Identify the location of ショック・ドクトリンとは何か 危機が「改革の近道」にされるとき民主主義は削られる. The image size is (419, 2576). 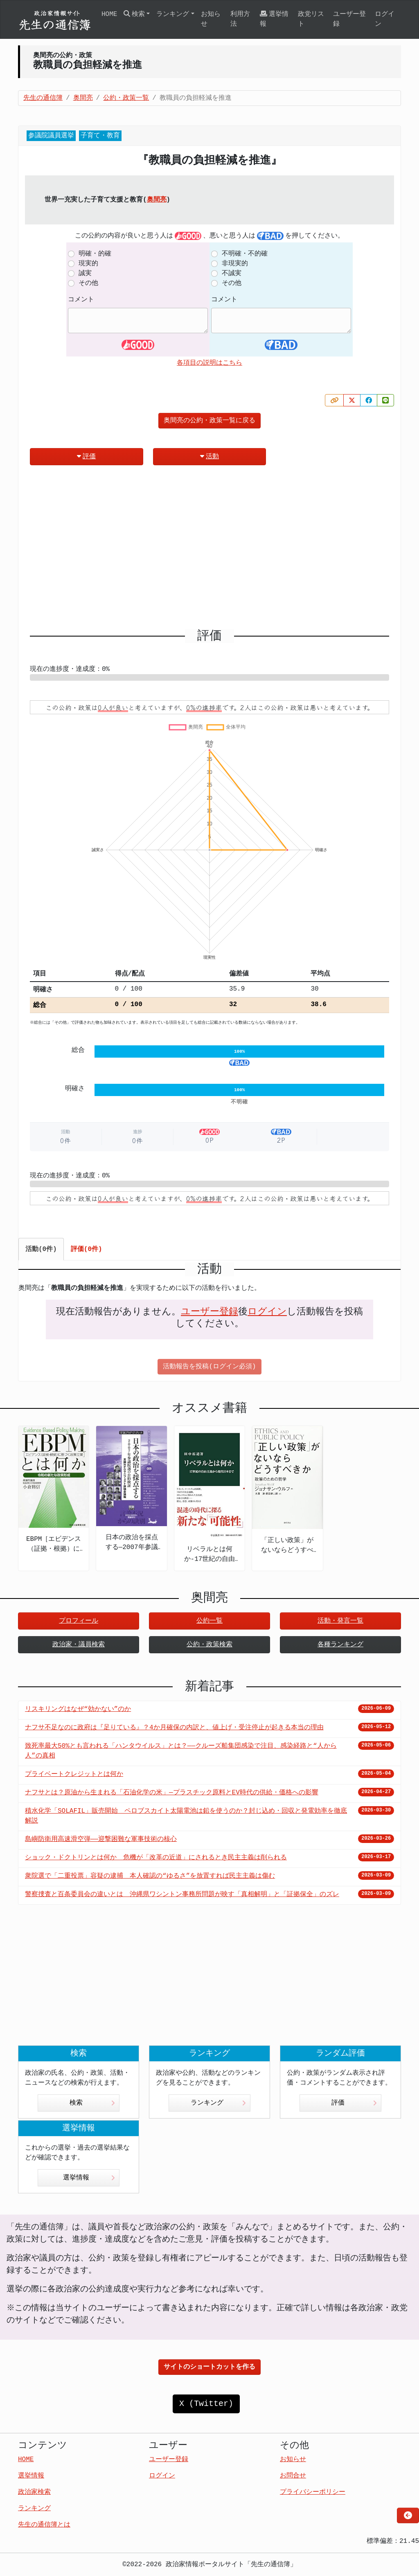
(156, 1857).